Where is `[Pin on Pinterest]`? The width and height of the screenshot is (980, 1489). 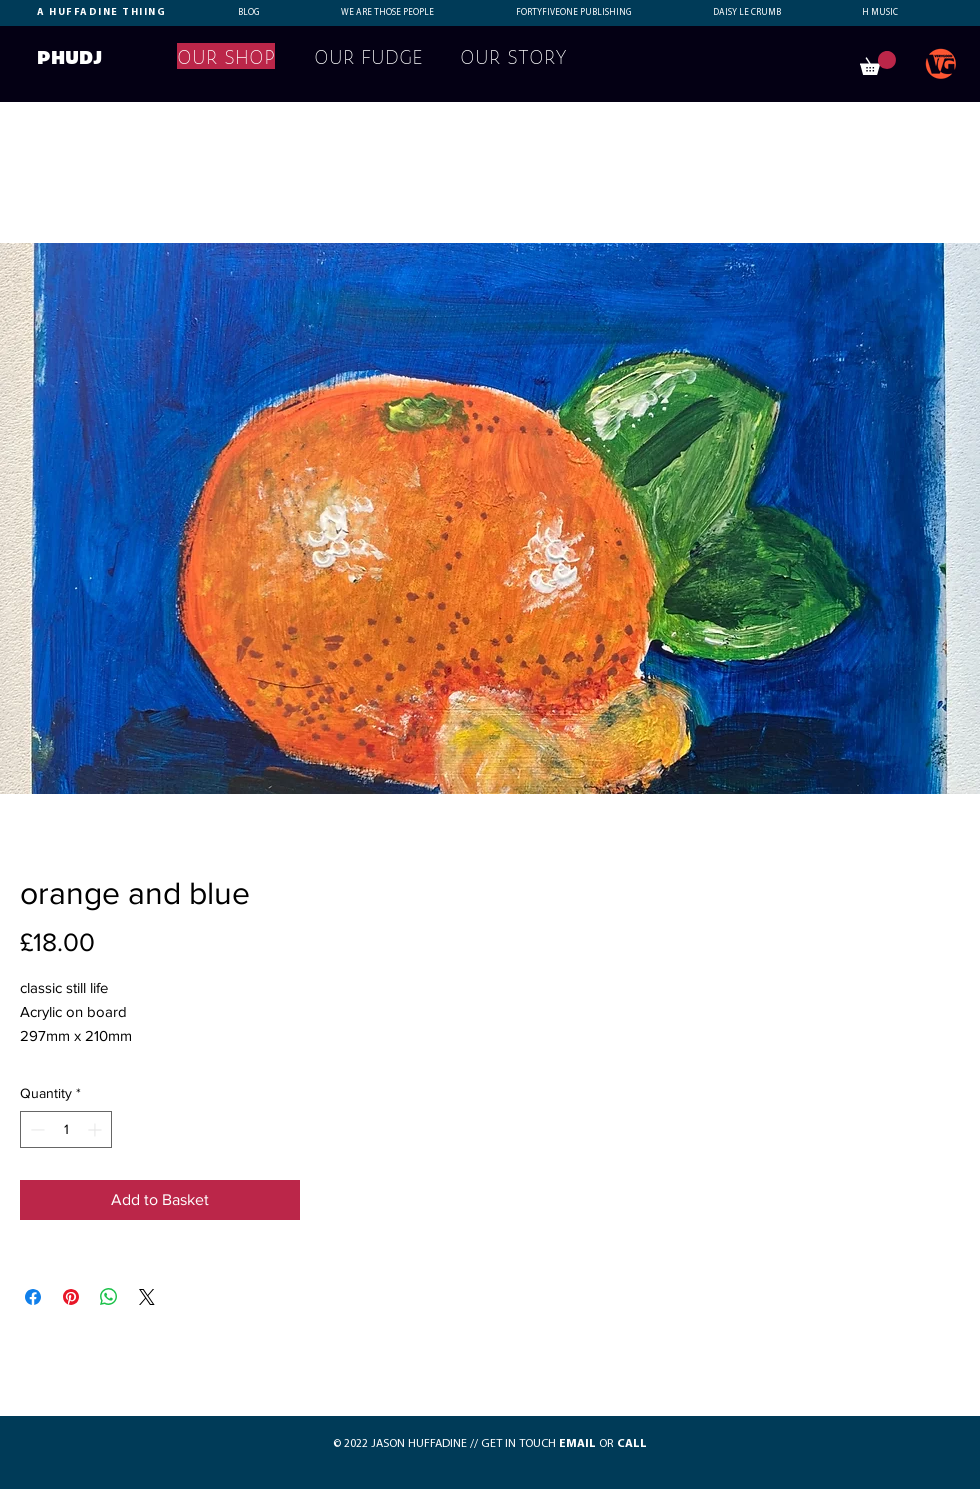 [Pin on Pinterest] is located at coordinates (71, 1297).